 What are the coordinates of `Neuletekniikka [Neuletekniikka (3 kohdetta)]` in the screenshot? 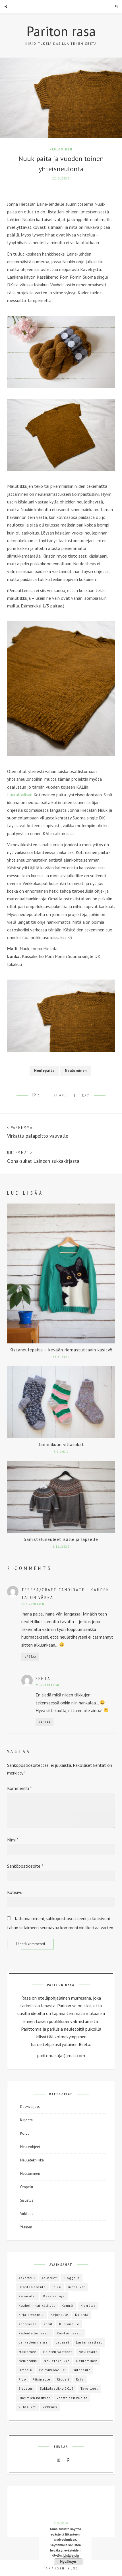 It's located at (56, 2361).